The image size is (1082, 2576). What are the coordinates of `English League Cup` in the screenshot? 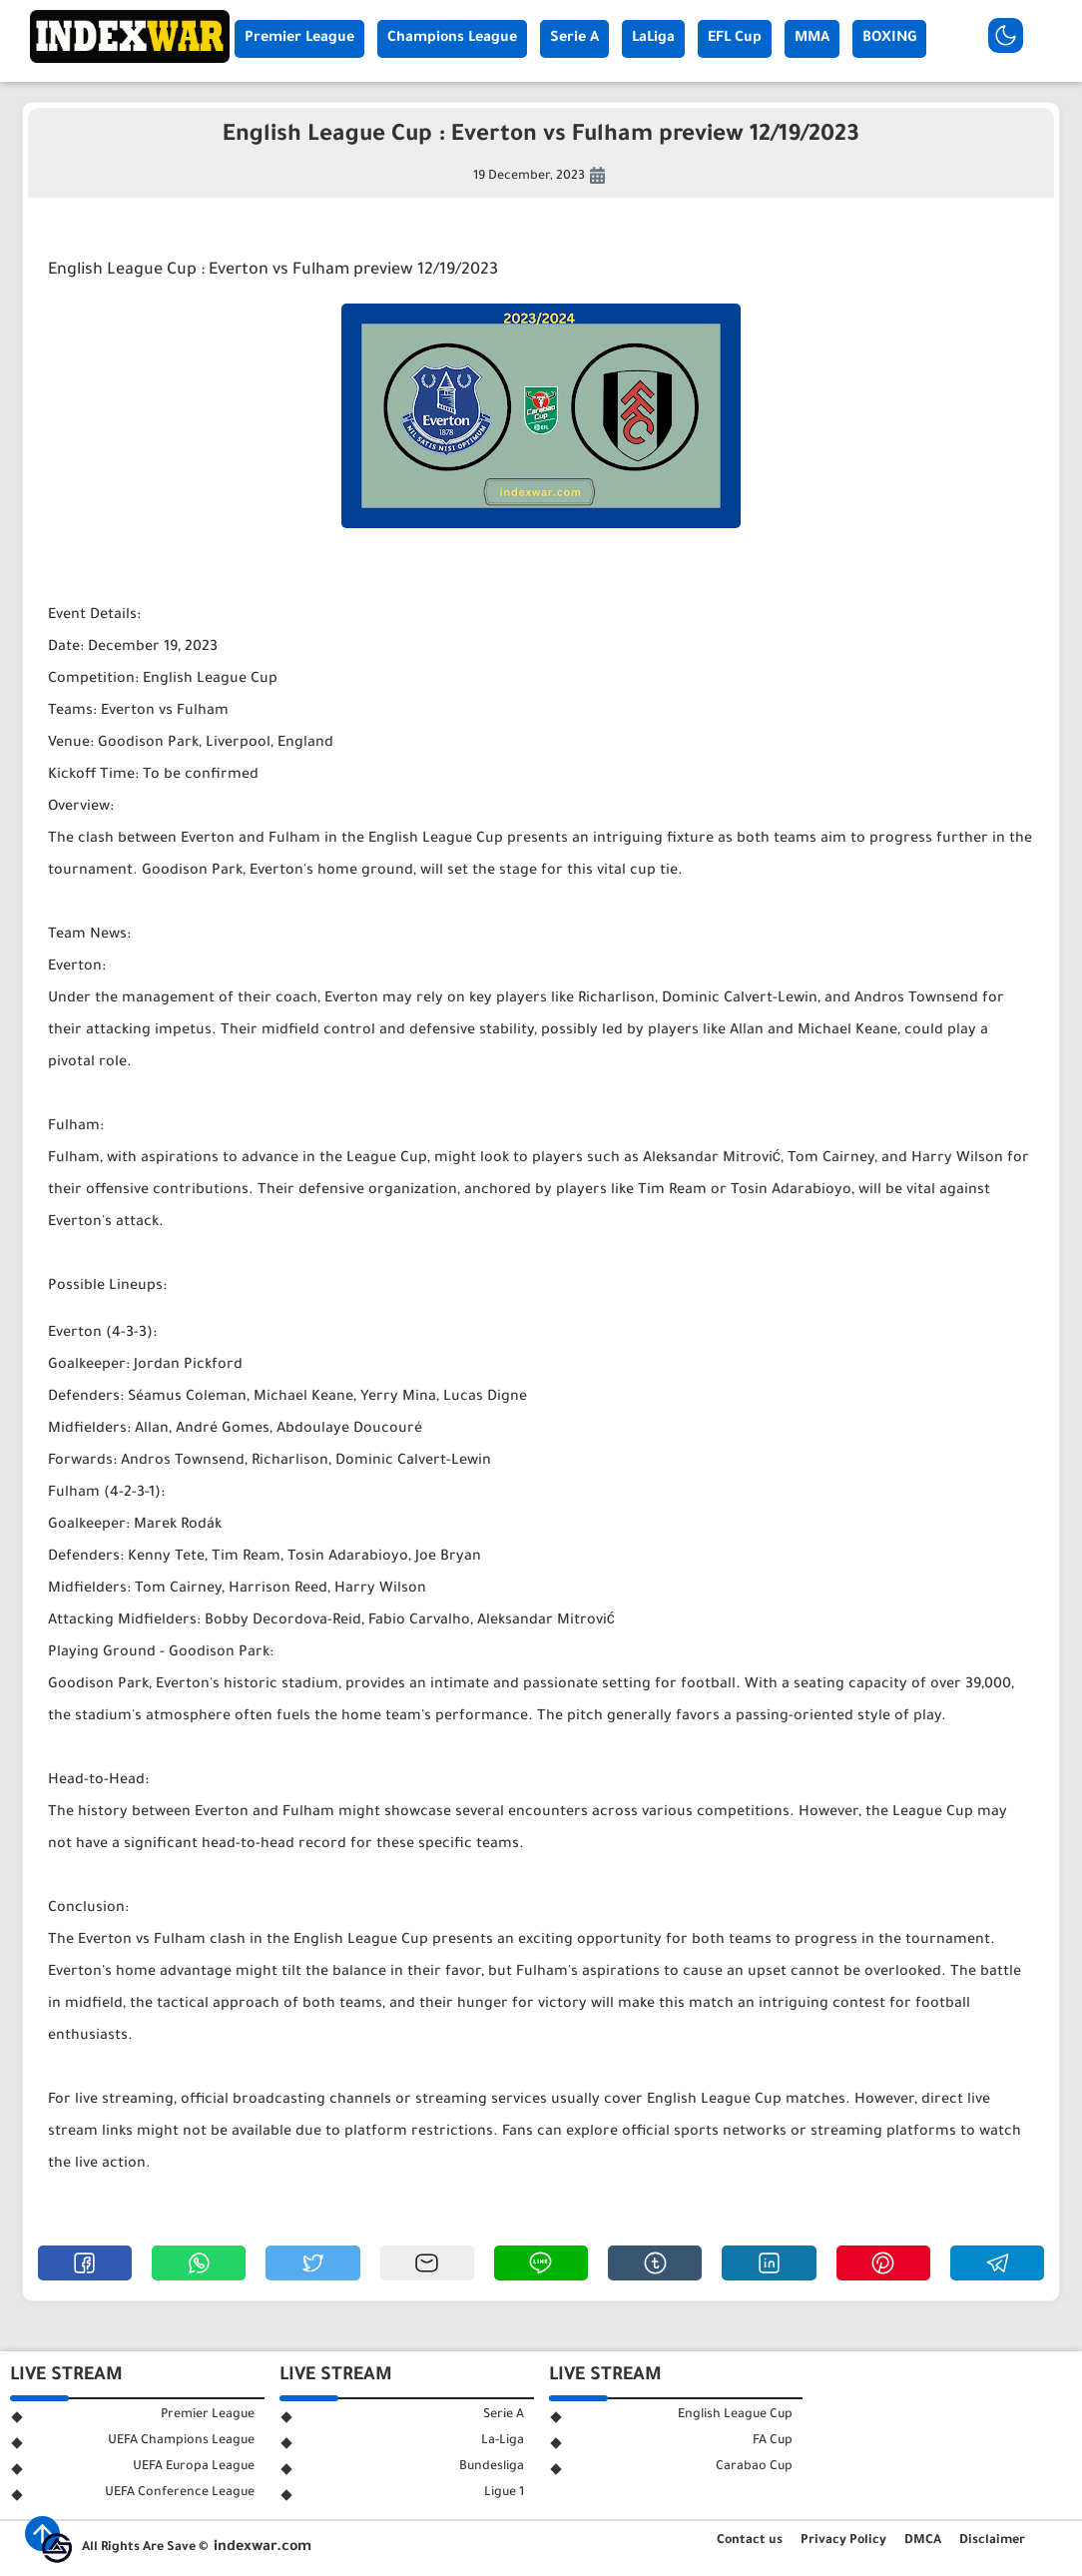 It's located at (735, 2415).